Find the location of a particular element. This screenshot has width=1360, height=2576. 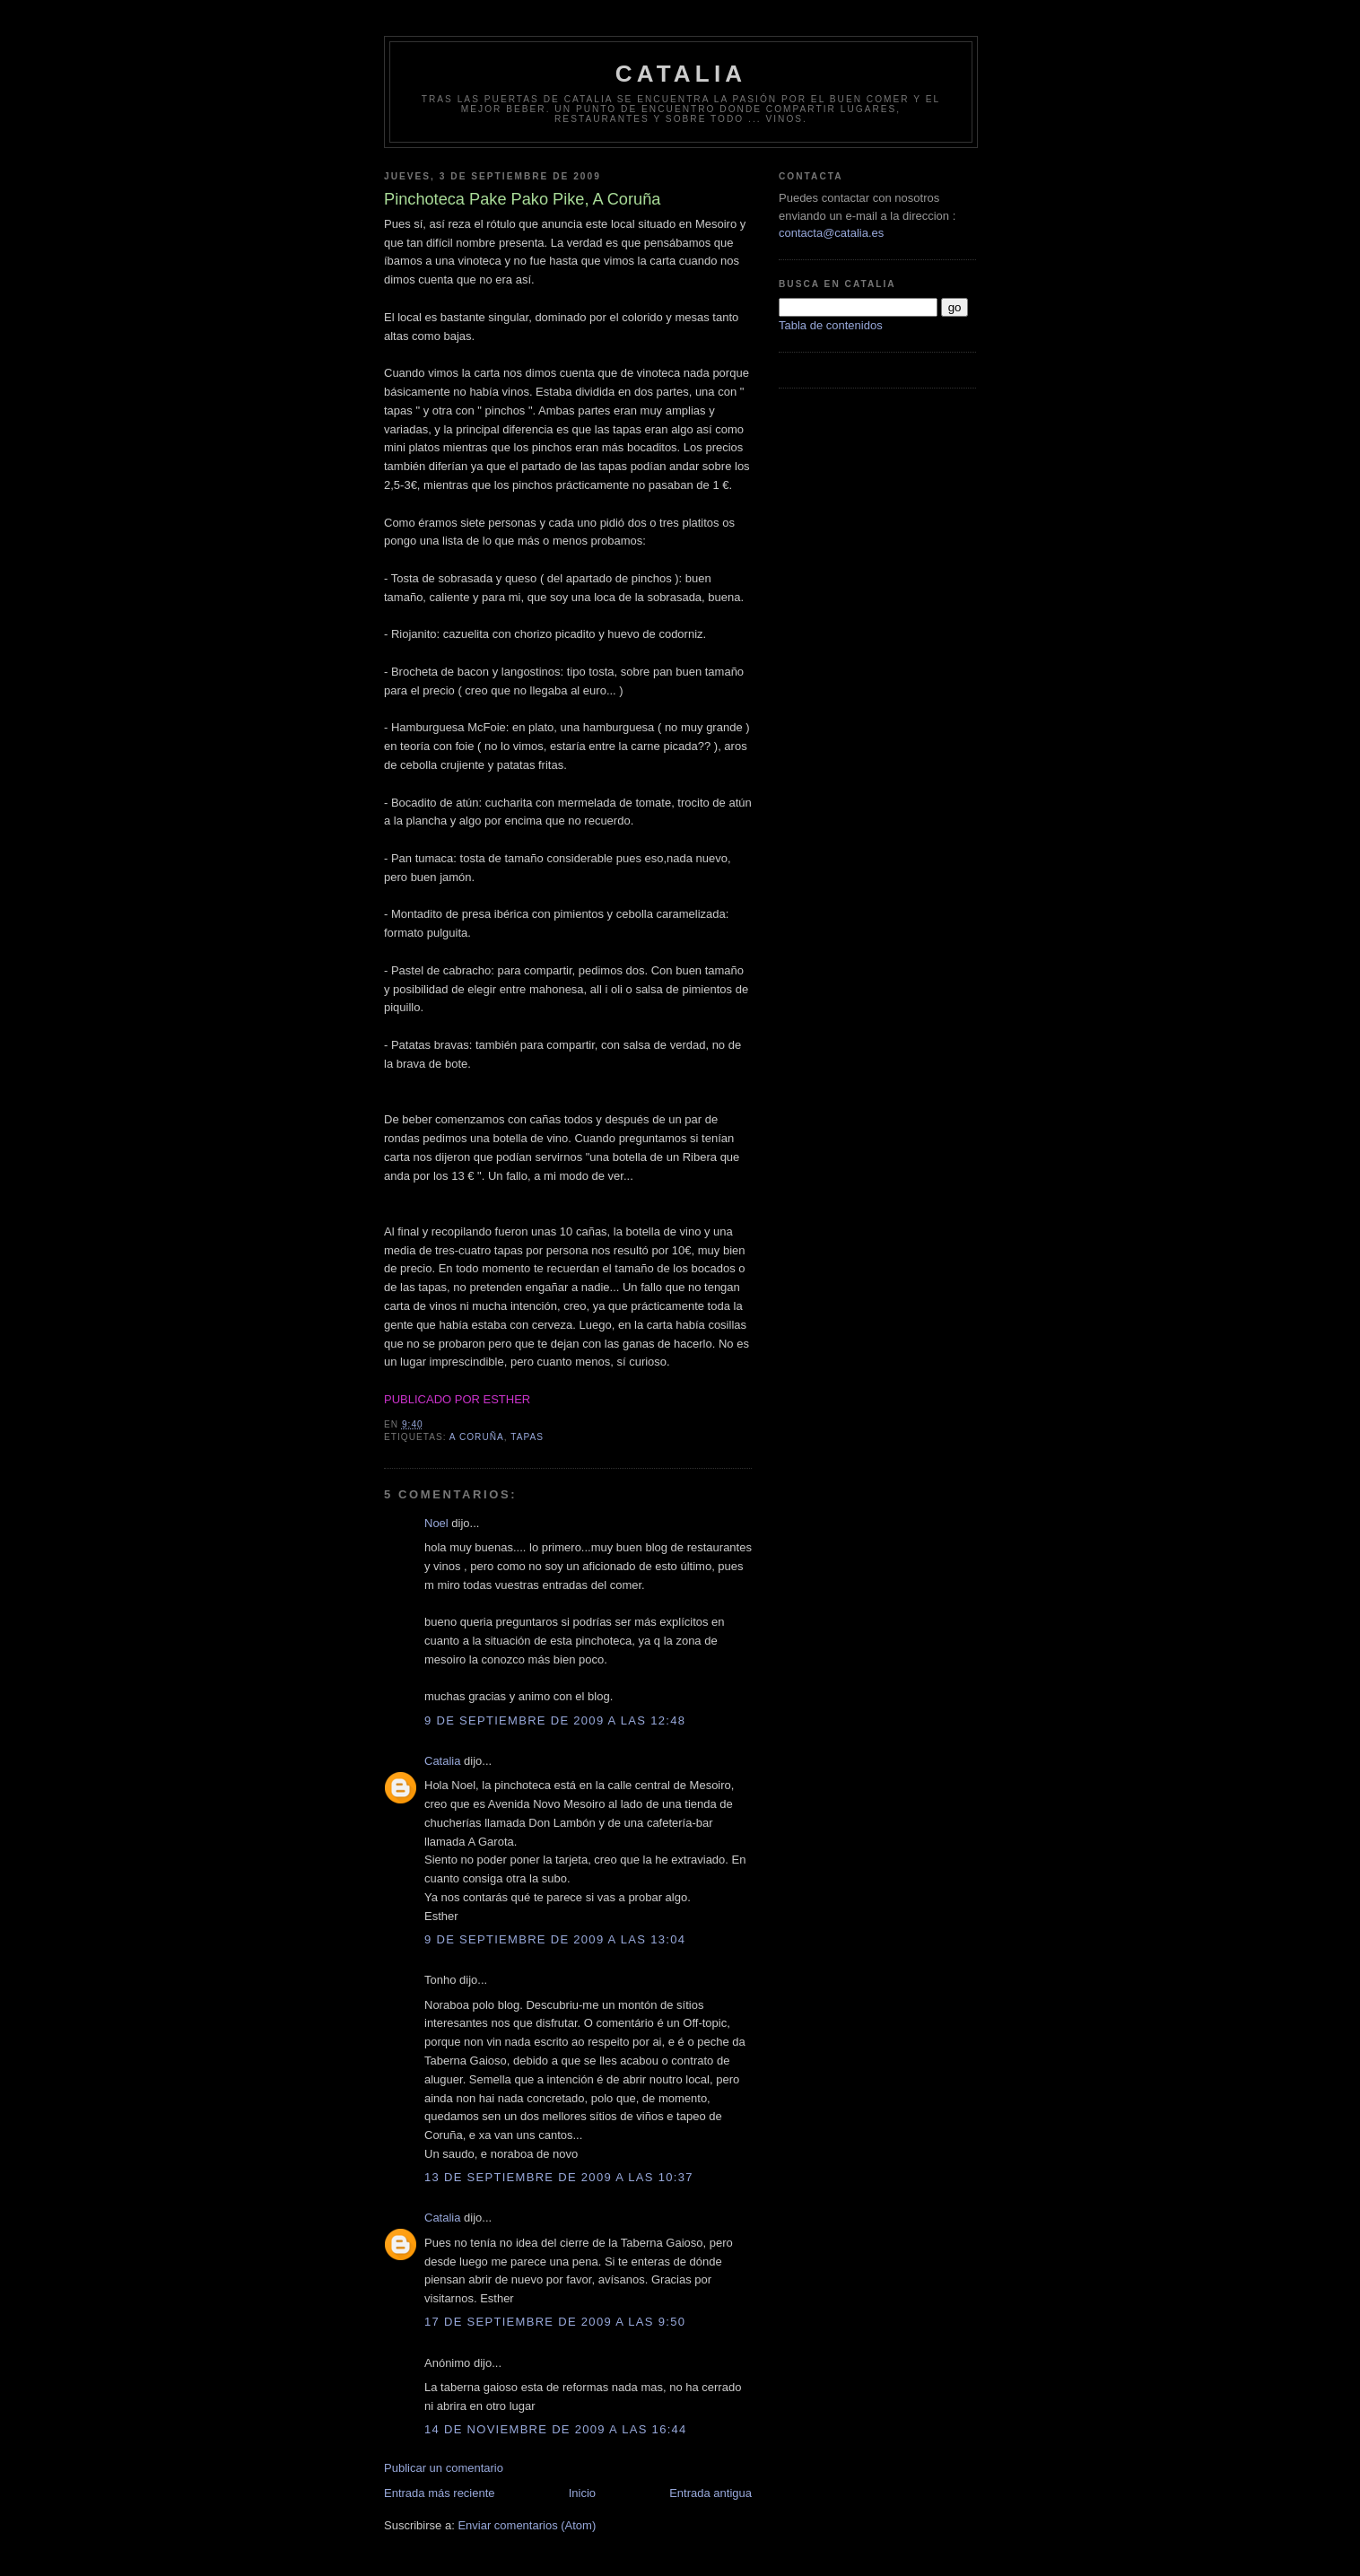

Noel is located at coordinates (436, 1523).